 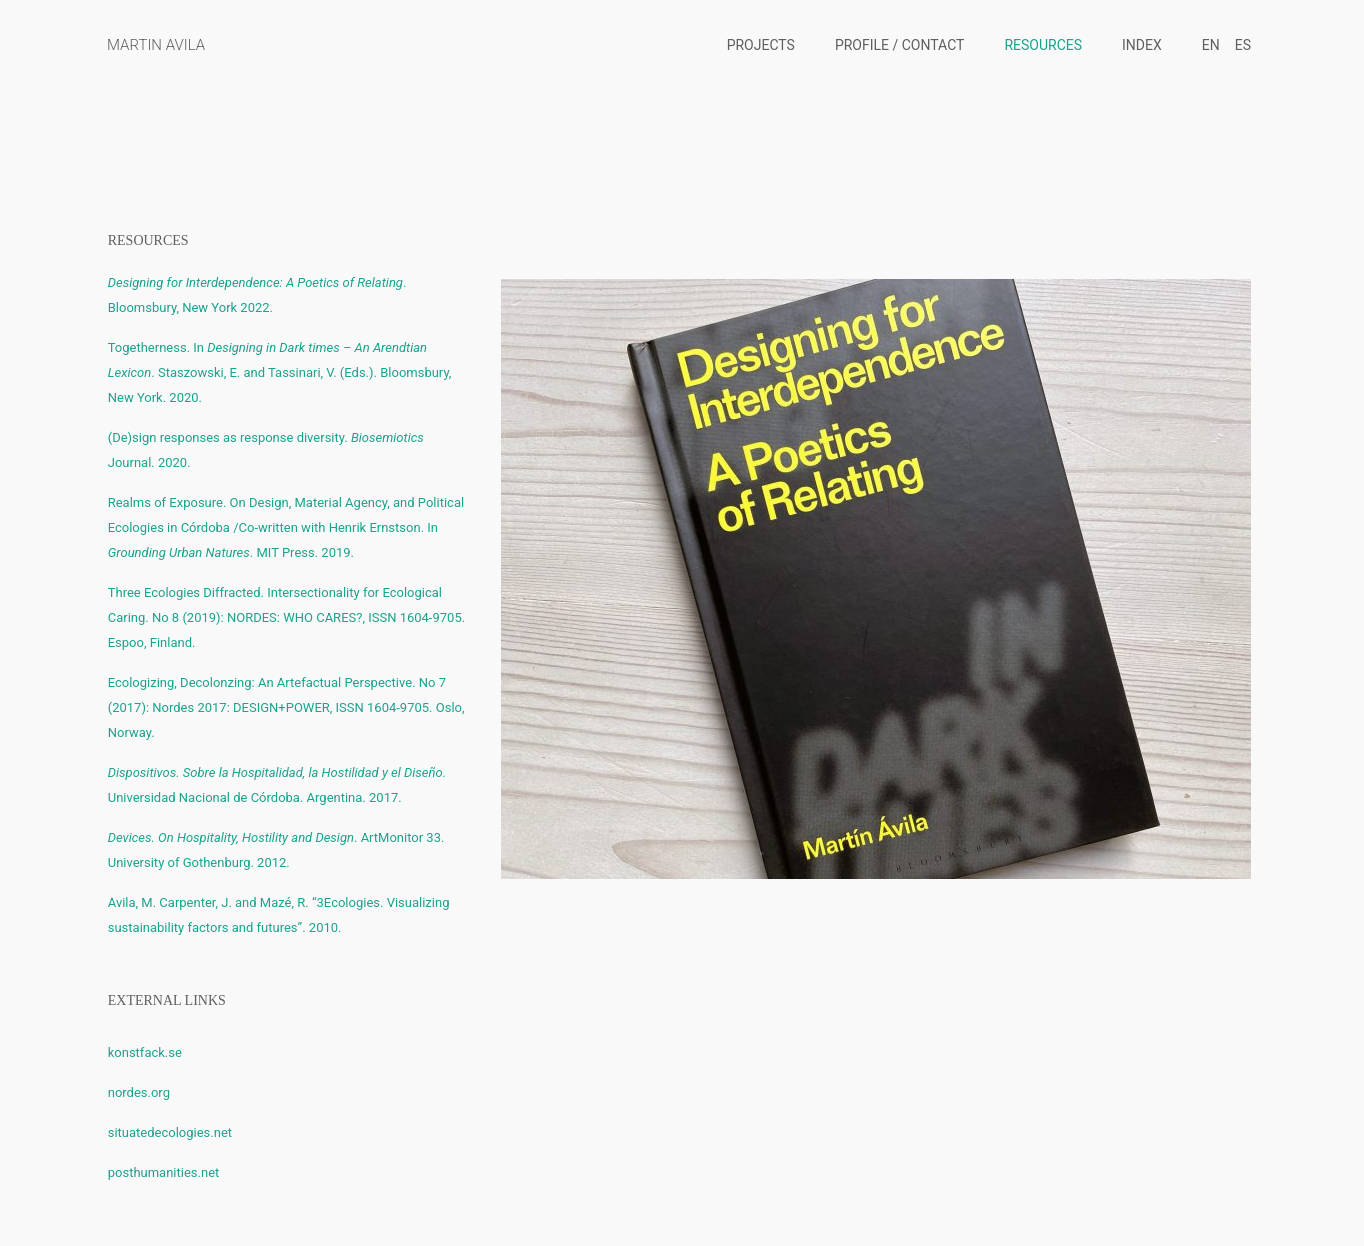 I want to click on MARTIN AVILA, so click(x=156, y=45).